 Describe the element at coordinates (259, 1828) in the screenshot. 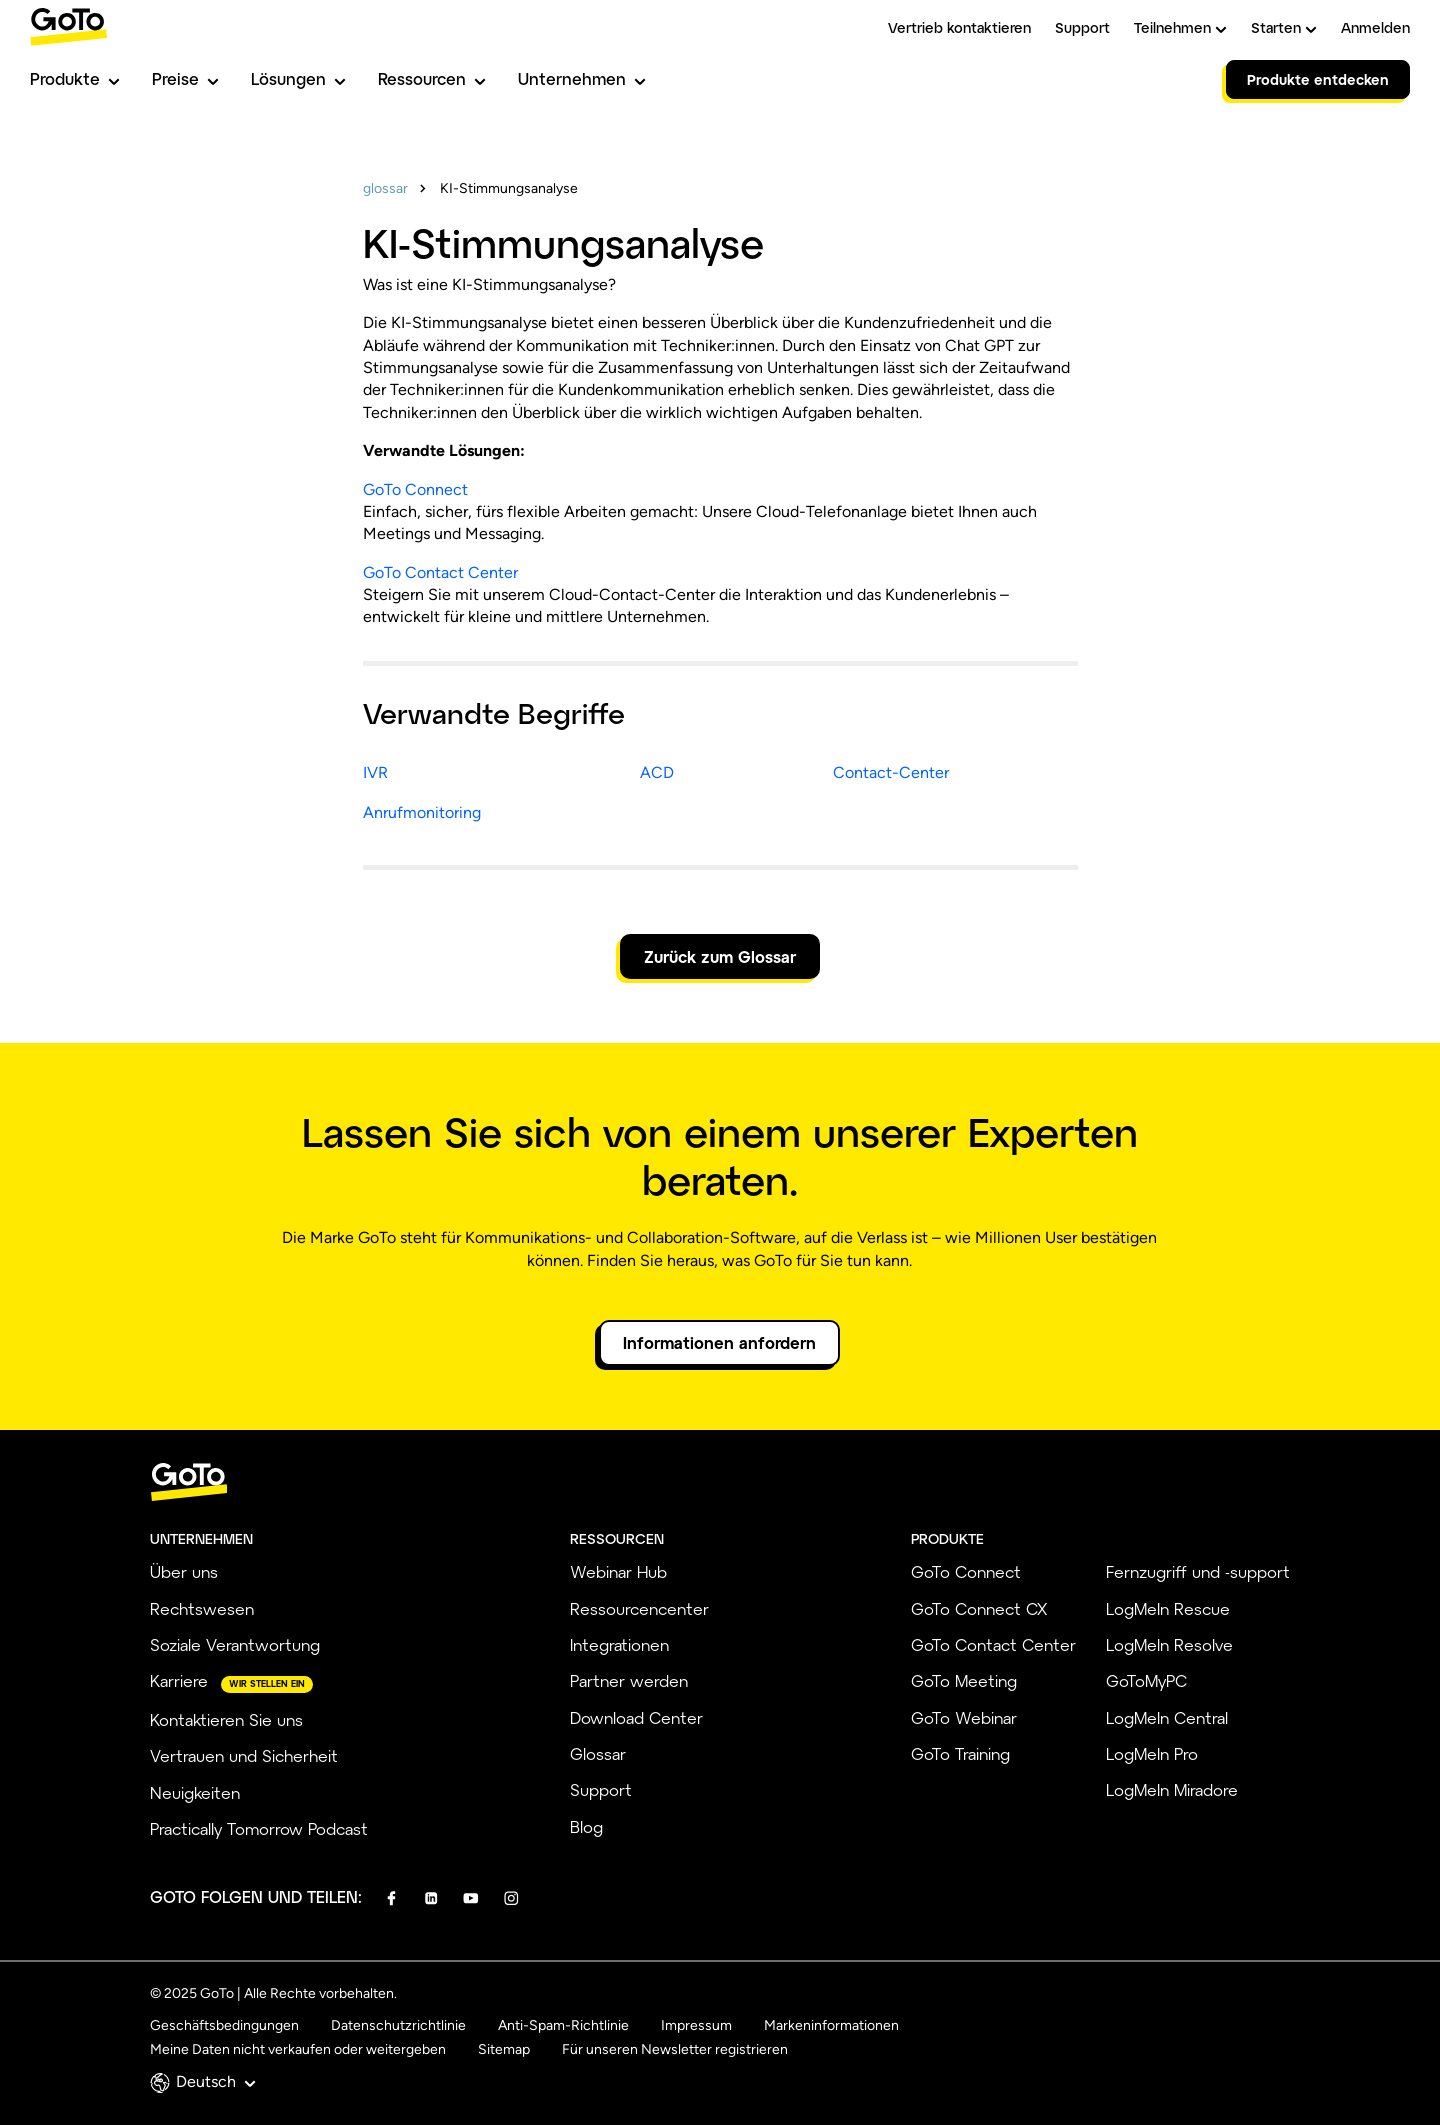

I see `Practically Tomorrow Podcast` at that location.